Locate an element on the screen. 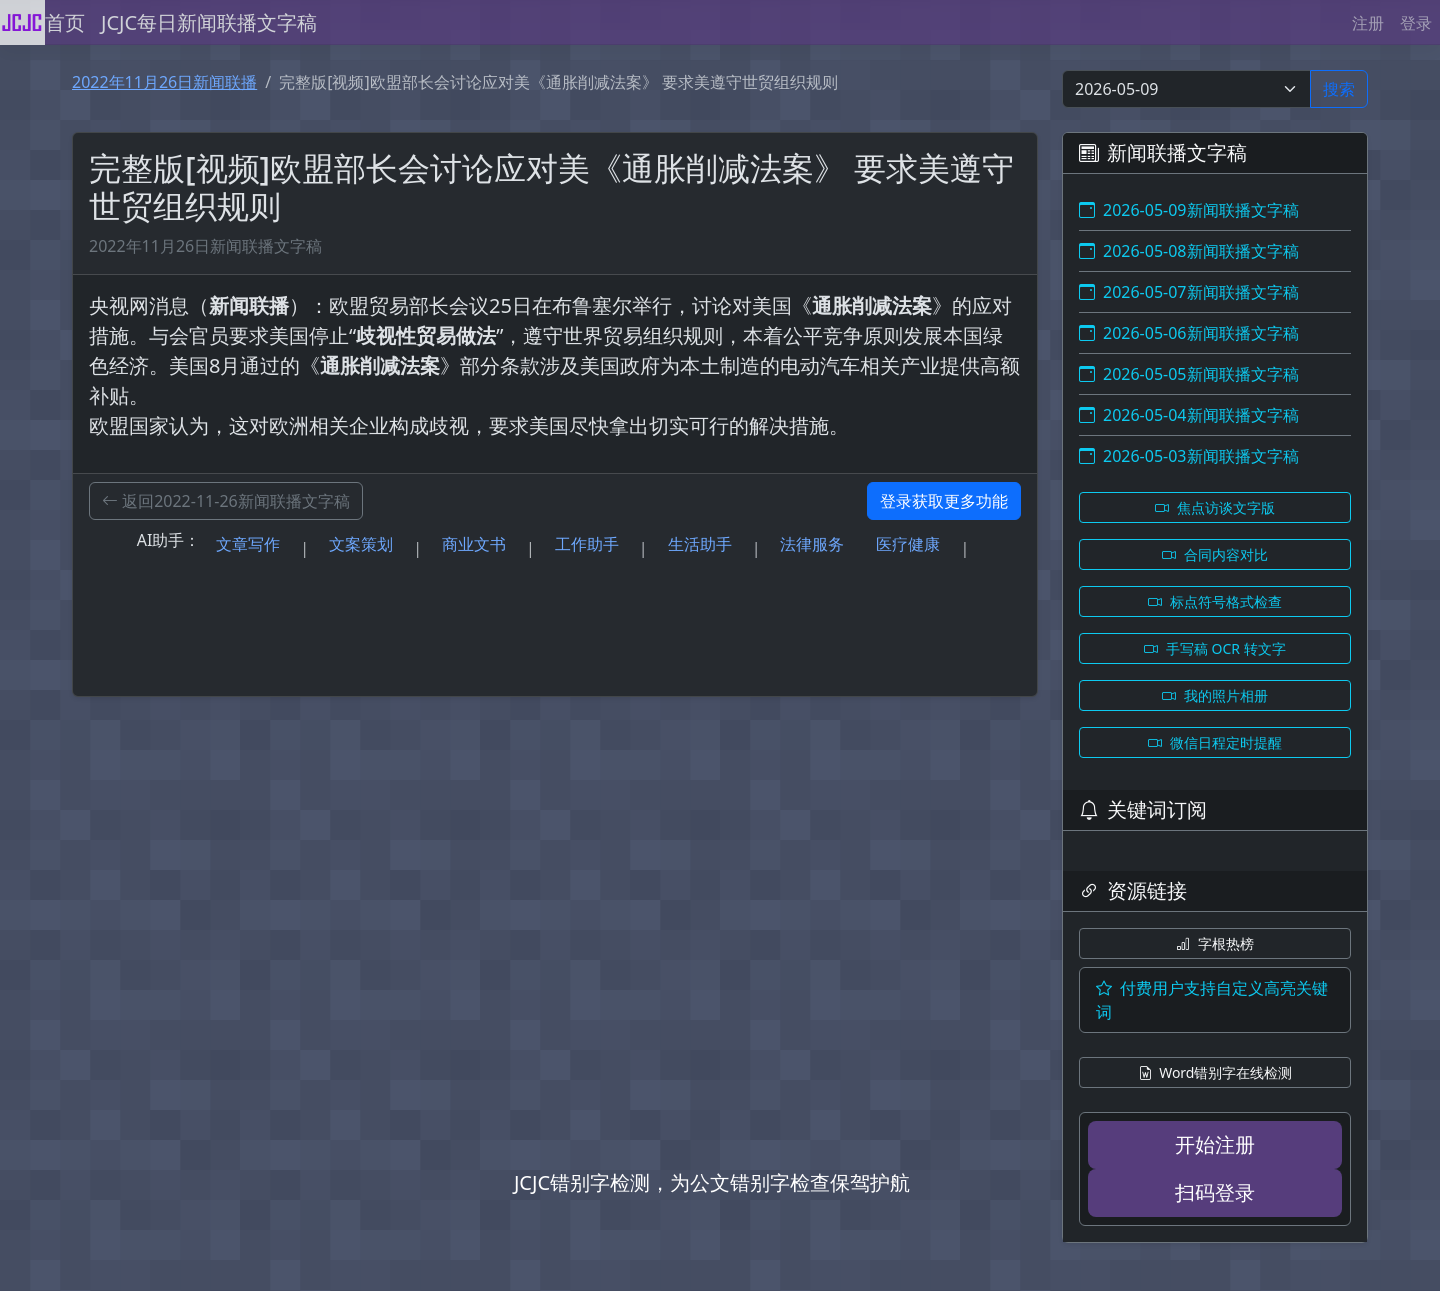 Image resolution: width=1440 pixels, height=1291 pixels. JCJC每日新闻联播文字稿 is located at coordinates (209, 22).